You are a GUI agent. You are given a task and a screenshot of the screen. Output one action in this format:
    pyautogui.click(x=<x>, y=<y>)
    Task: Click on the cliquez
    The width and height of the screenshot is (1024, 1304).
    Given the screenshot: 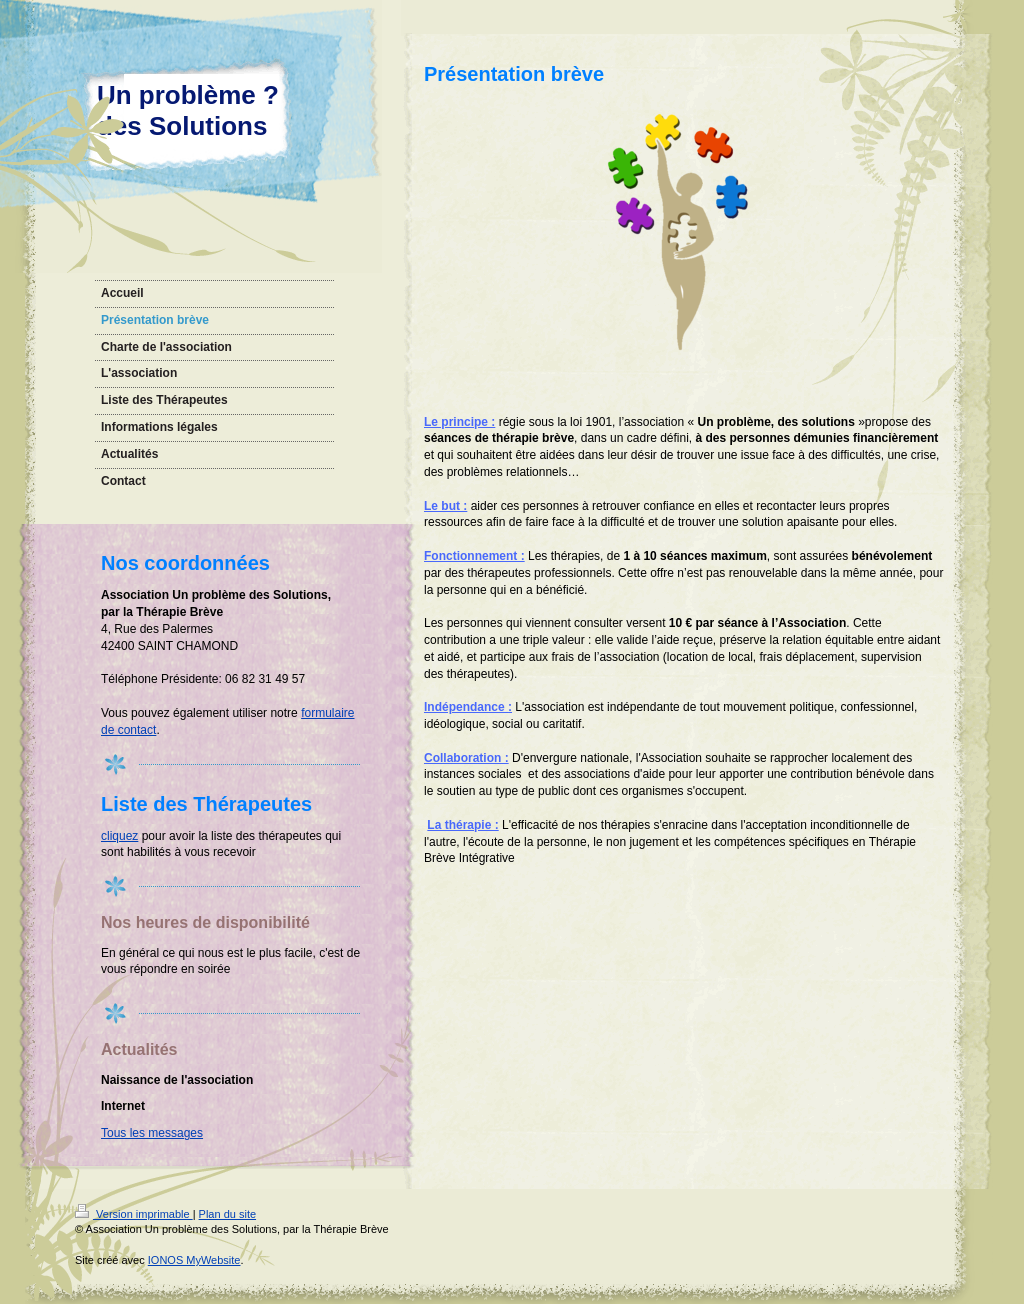 What is the action you would take?
    pyautogui.click(x=119, y=836)
    